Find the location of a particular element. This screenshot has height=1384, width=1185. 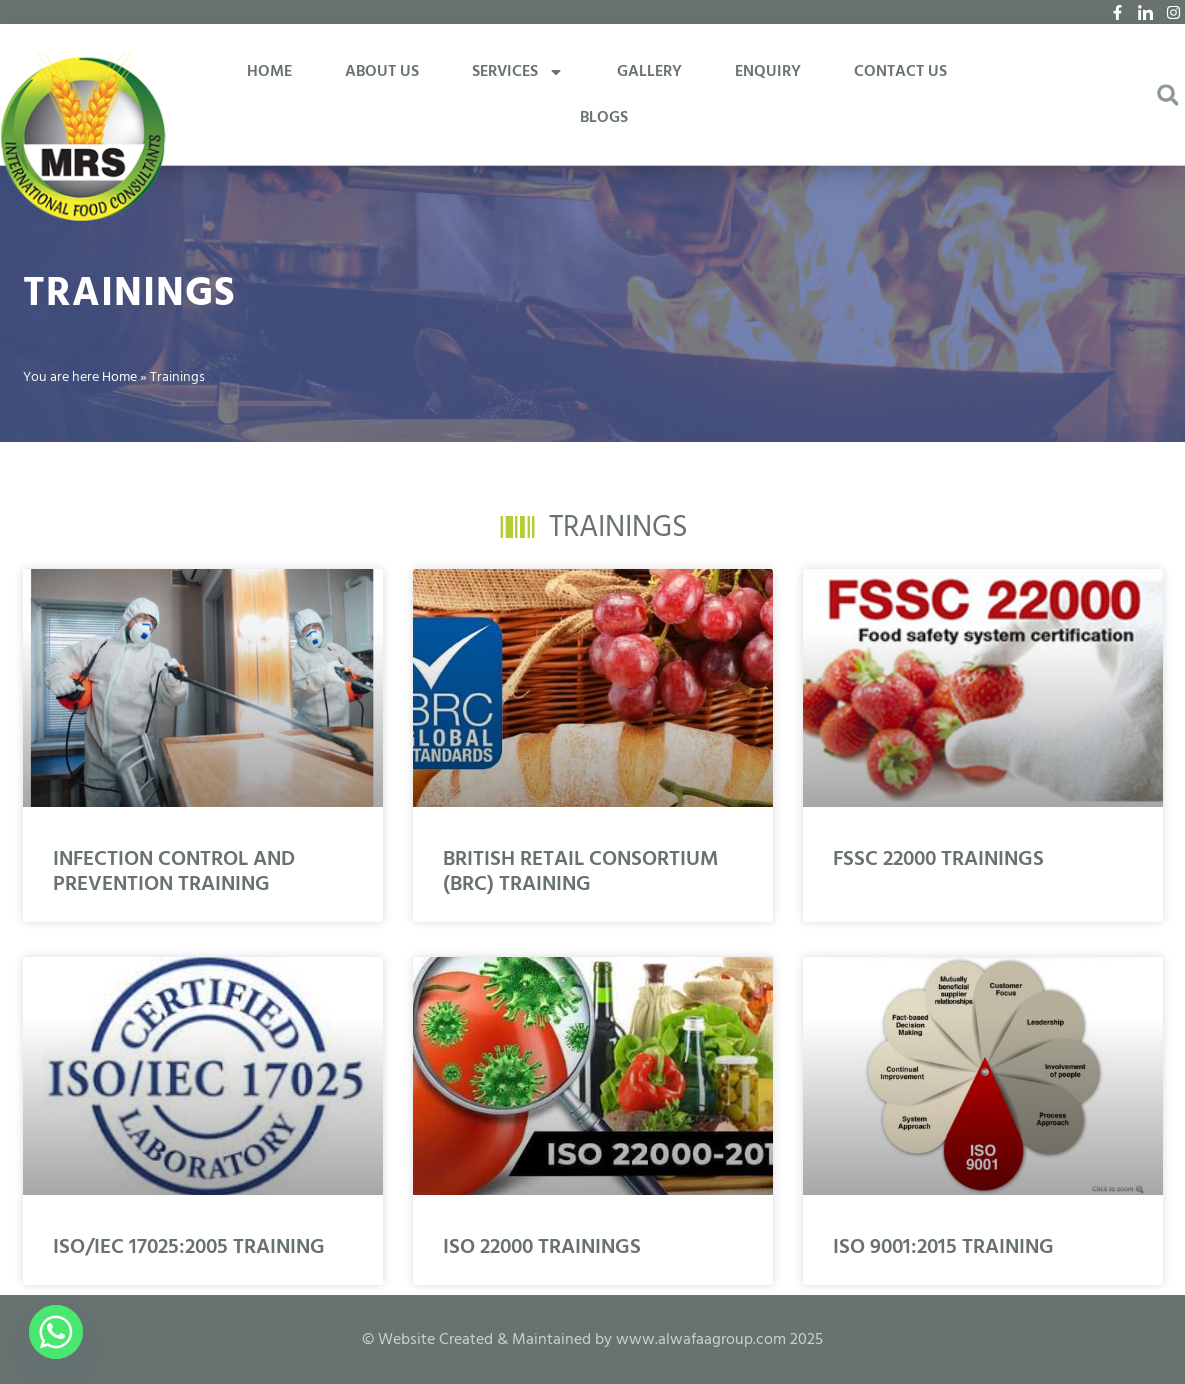

SERVICES is located at coordinates (518, 72).